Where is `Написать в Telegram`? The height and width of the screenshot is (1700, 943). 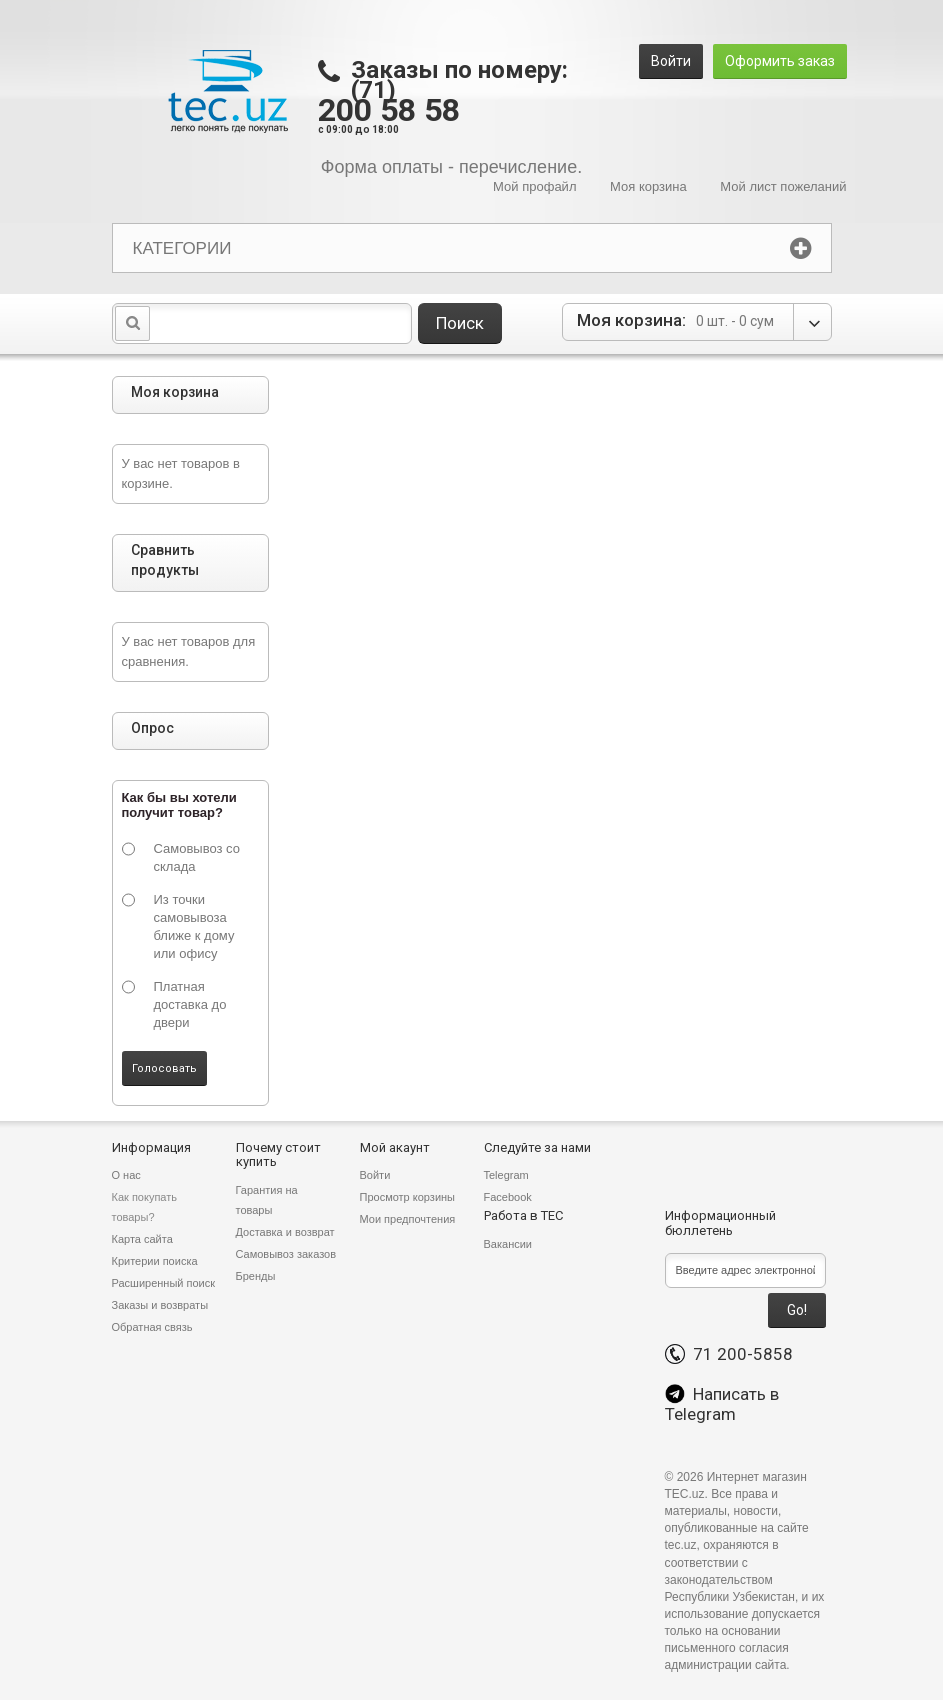 Написать в Telegram is located at coordinates (722, 1404).